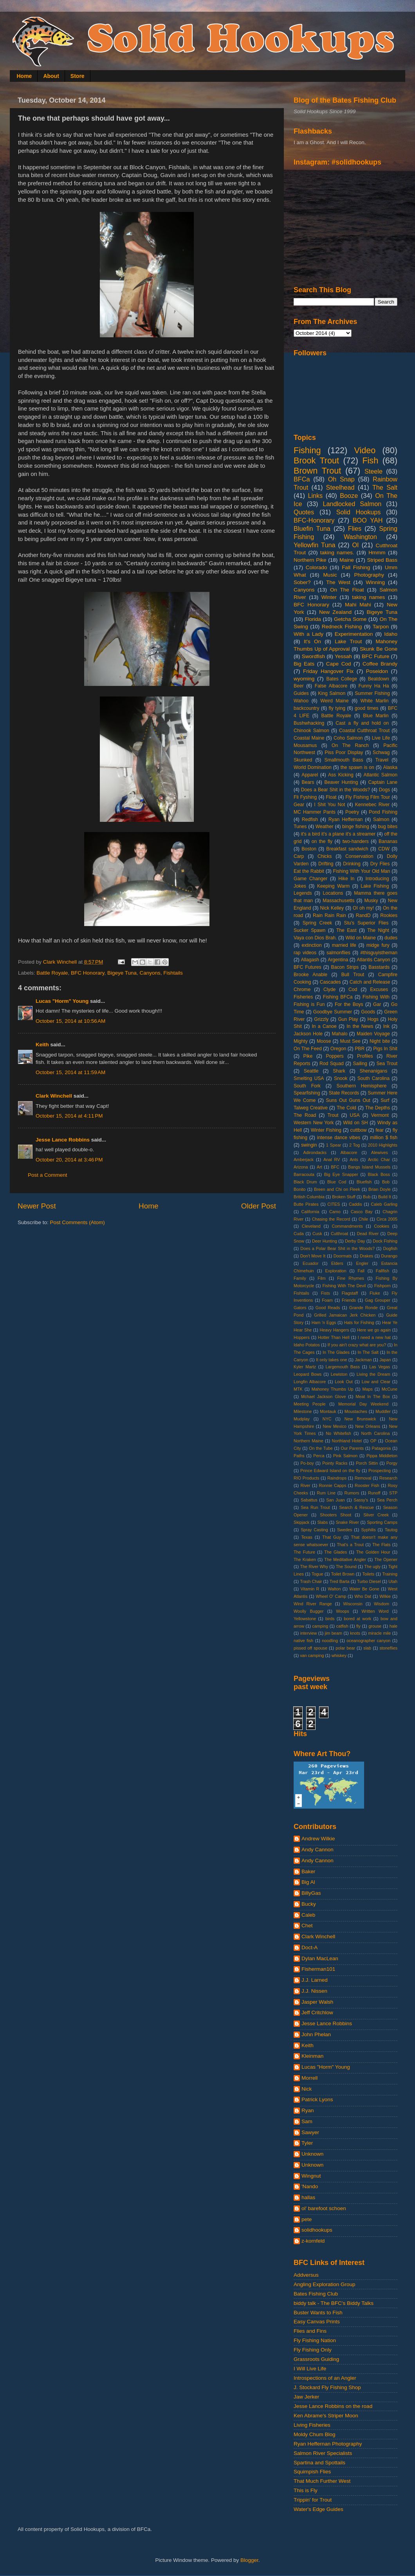 This screenshot has height=2576, width=415. I want to click on Spring Creek, so click(317, 923).